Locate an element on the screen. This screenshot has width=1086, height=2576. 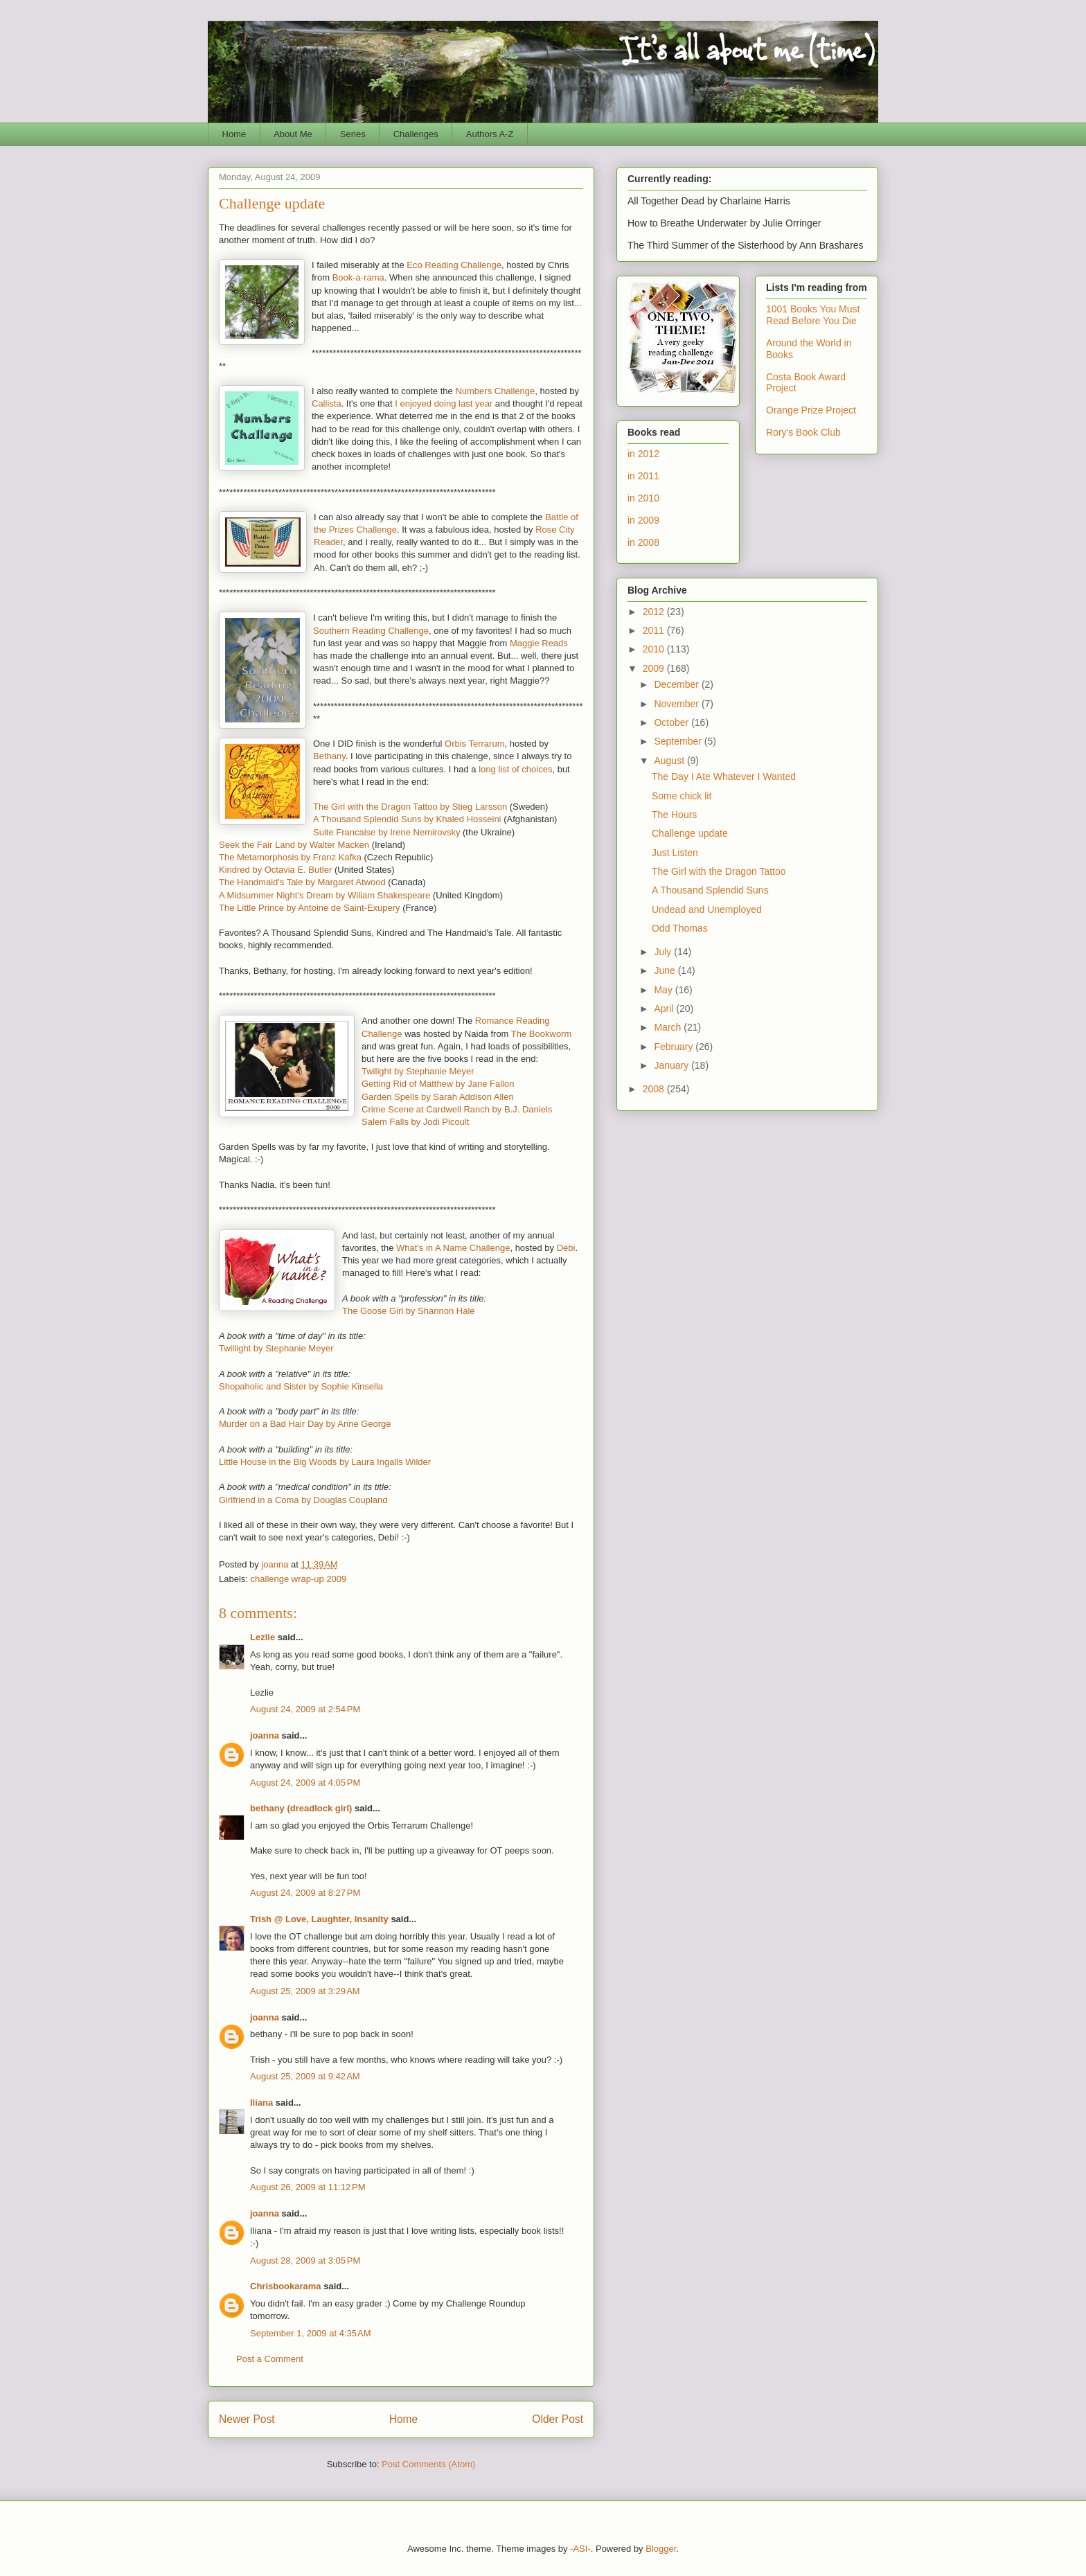
September 1, 2009 at 4:35 AM is located at coordinates (310, 2333).